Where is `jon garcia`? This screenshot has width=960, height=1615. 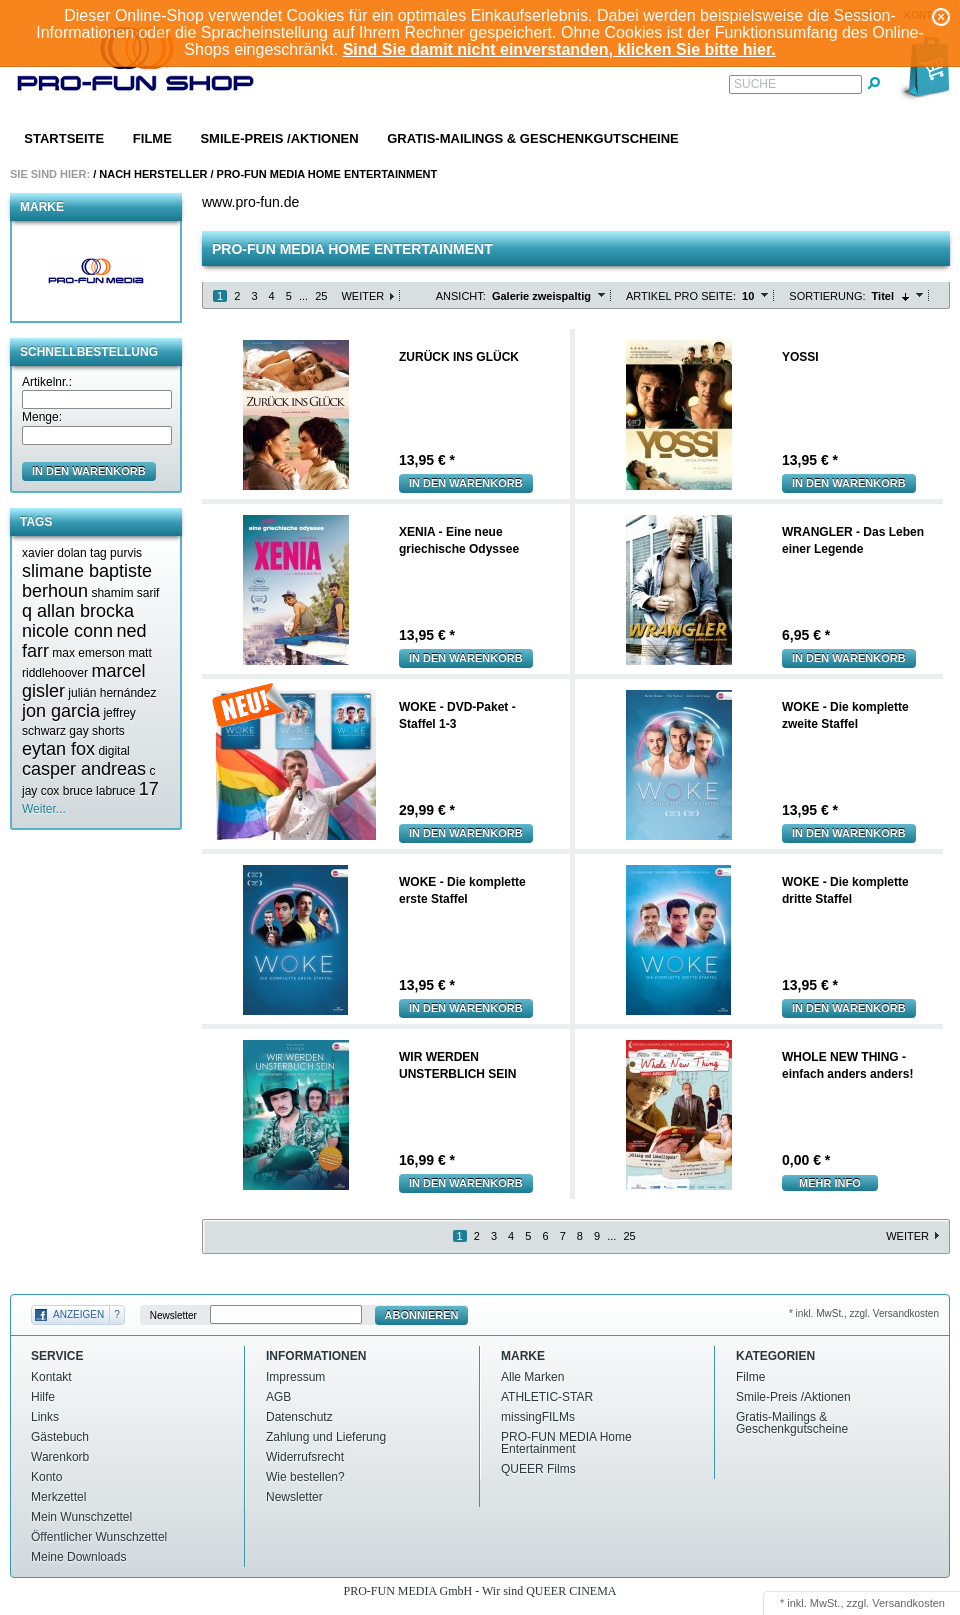 jon garcia is located at coordinates (61, 711).